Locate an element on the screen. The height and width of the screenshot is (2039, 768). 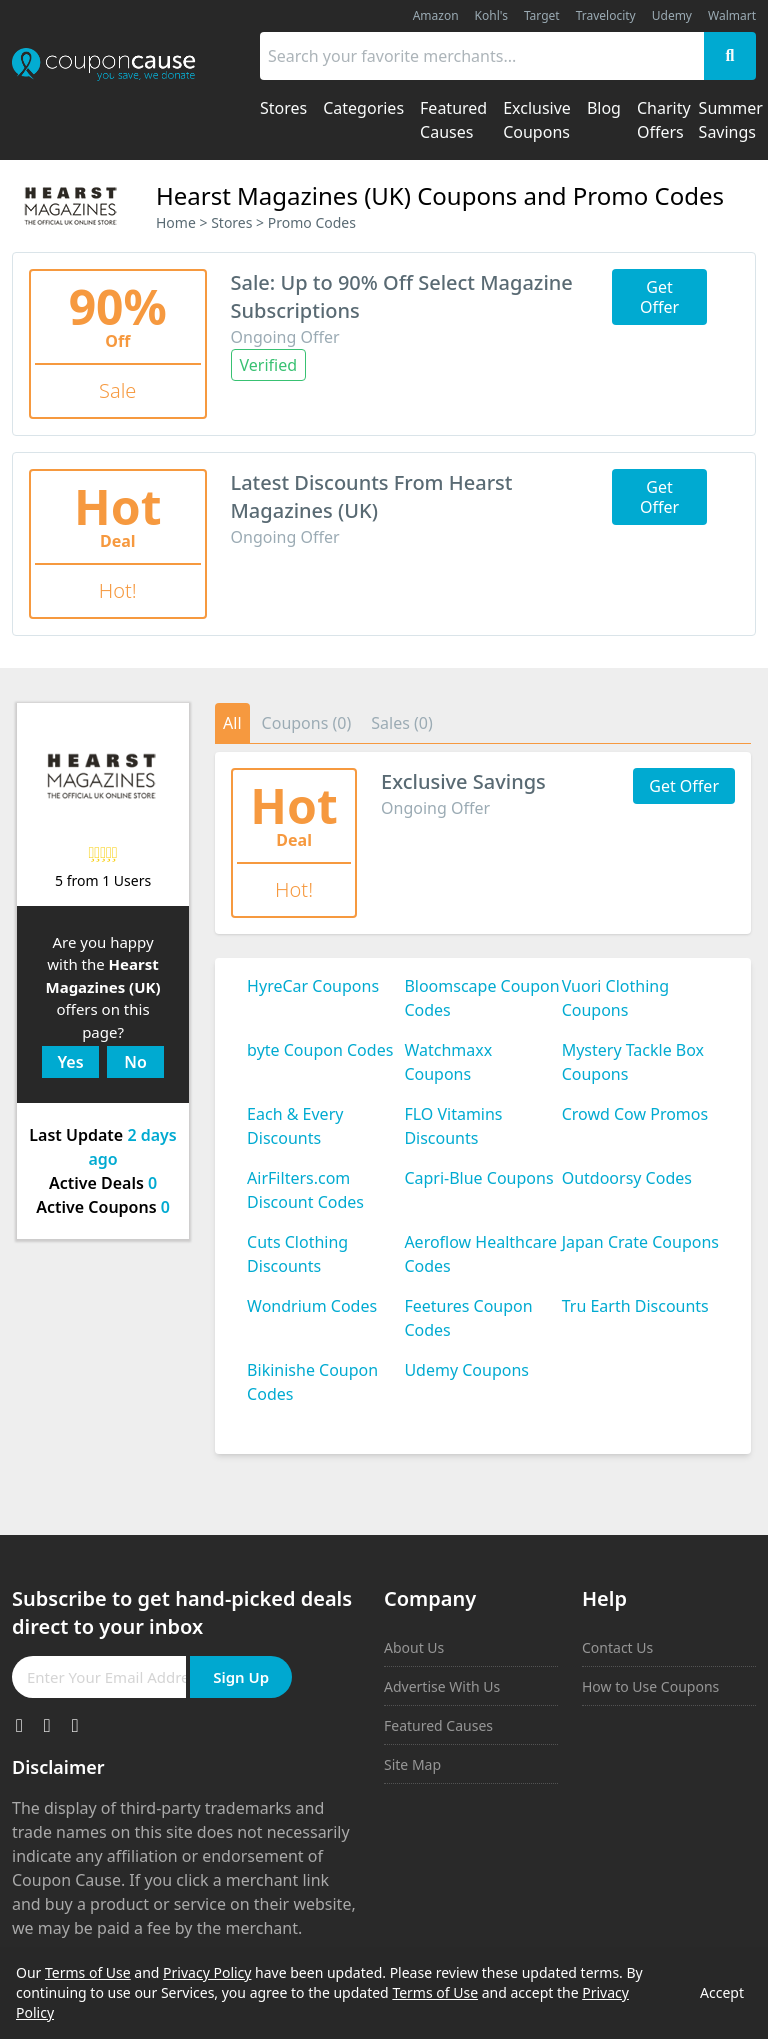
All is located at coordinates (232, 723).